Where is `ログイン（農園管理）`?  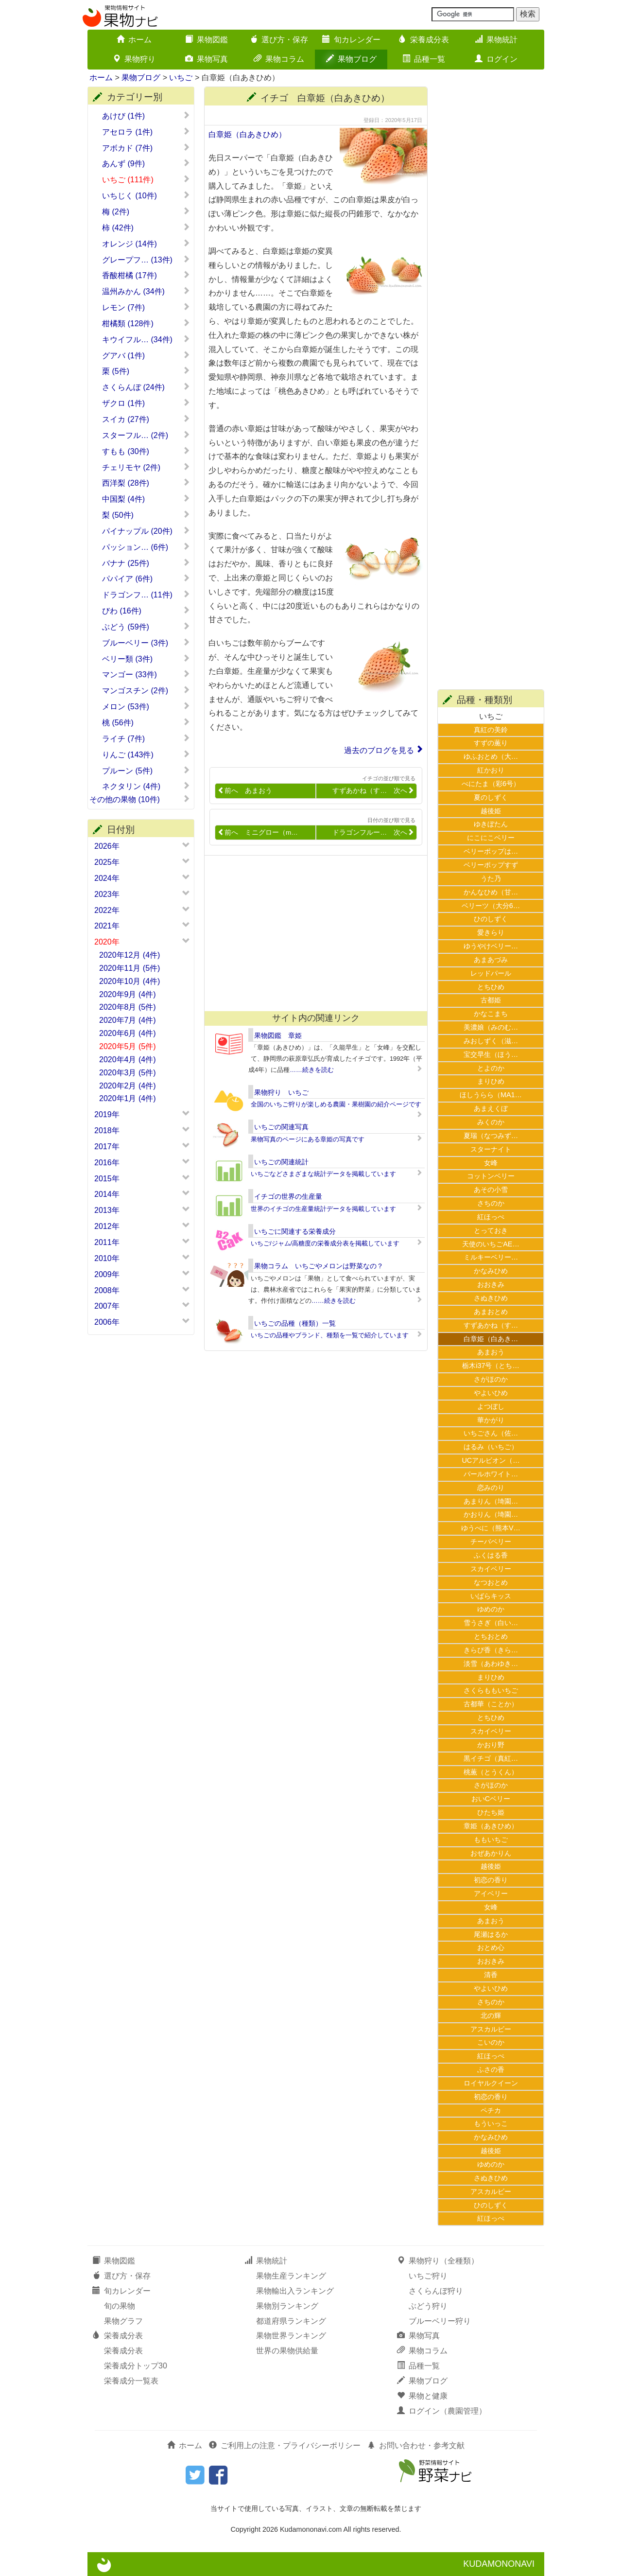 ログイン（農園管理） is located at coordinates (441, 2411).